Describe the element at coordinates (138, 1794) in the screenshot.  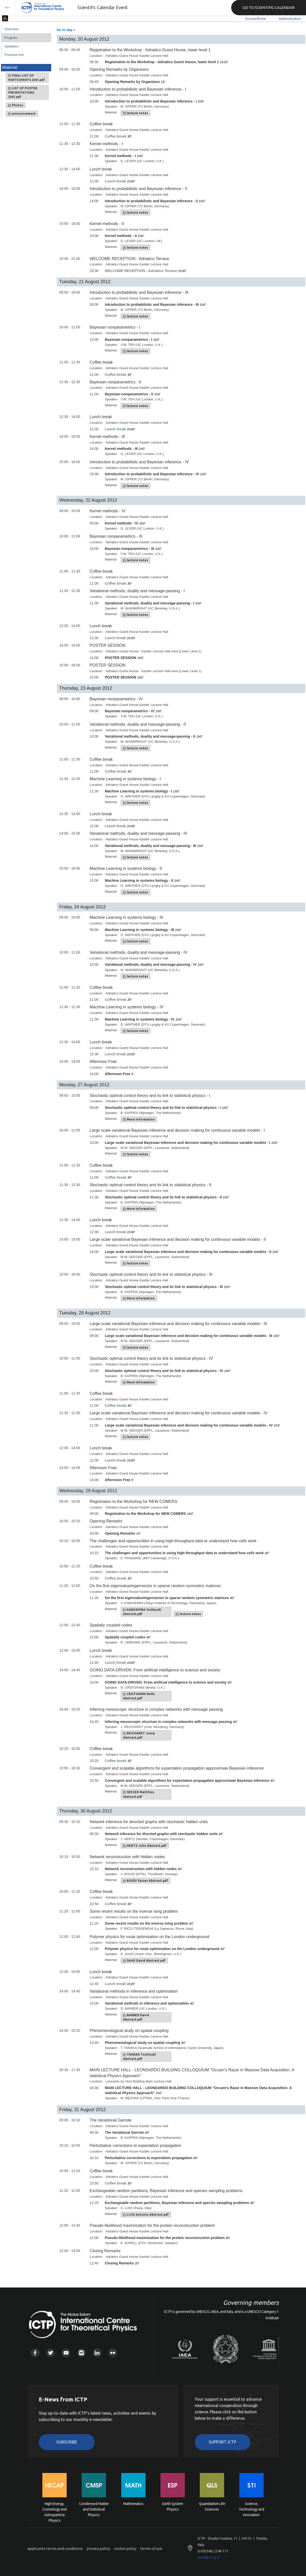
I see `SEEGER Matthias Abstract.pdf` at that location.